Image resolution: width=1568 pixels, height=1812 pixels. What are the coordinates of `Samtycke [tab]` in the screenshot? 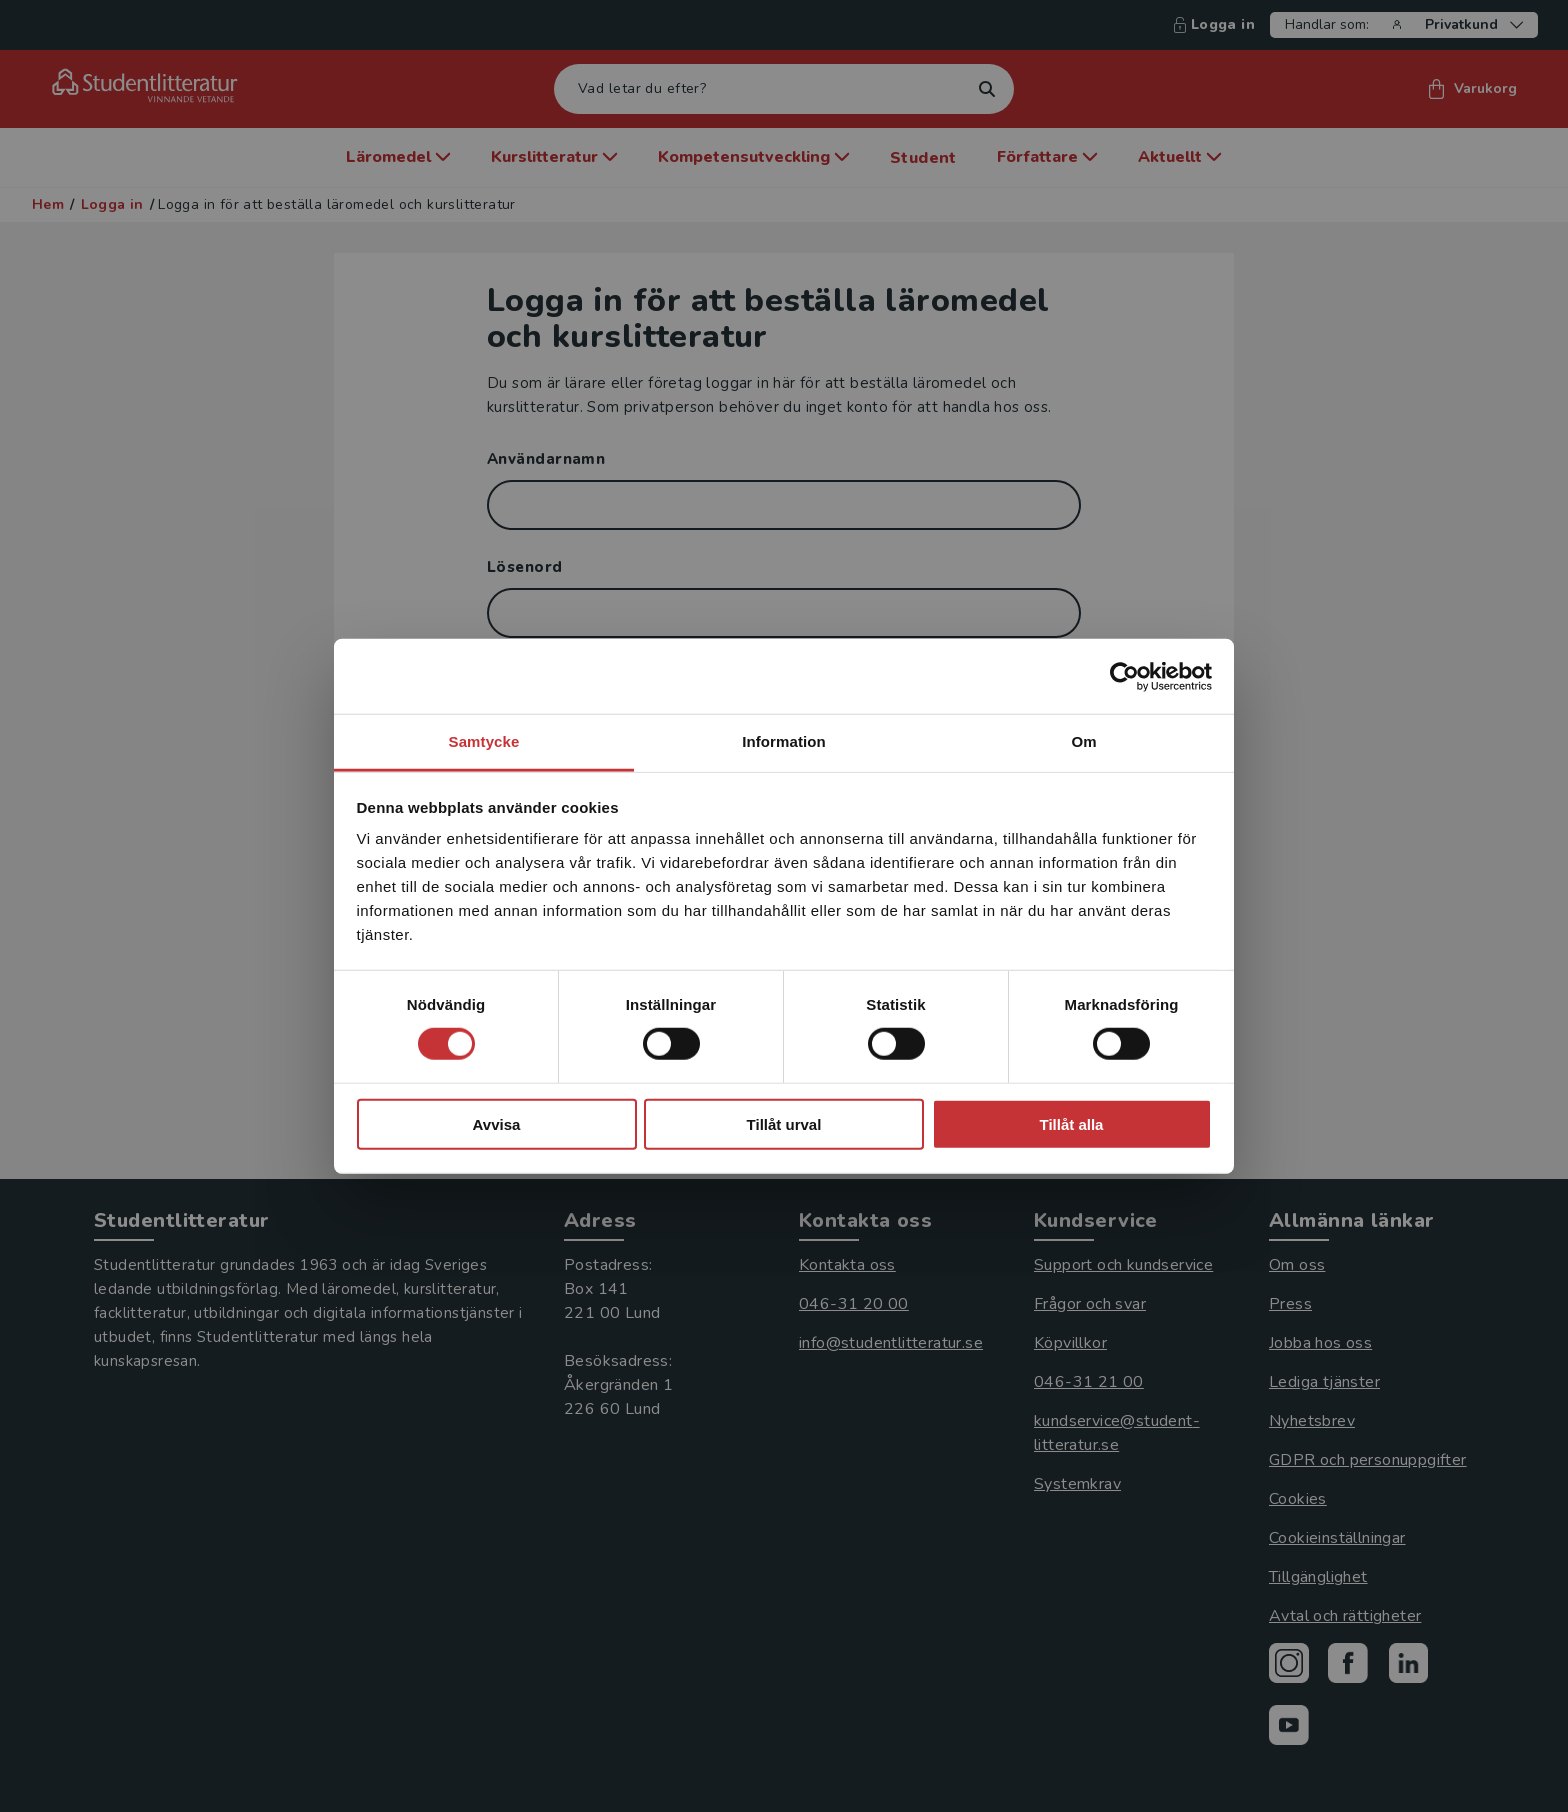 It's located at (484, 741).